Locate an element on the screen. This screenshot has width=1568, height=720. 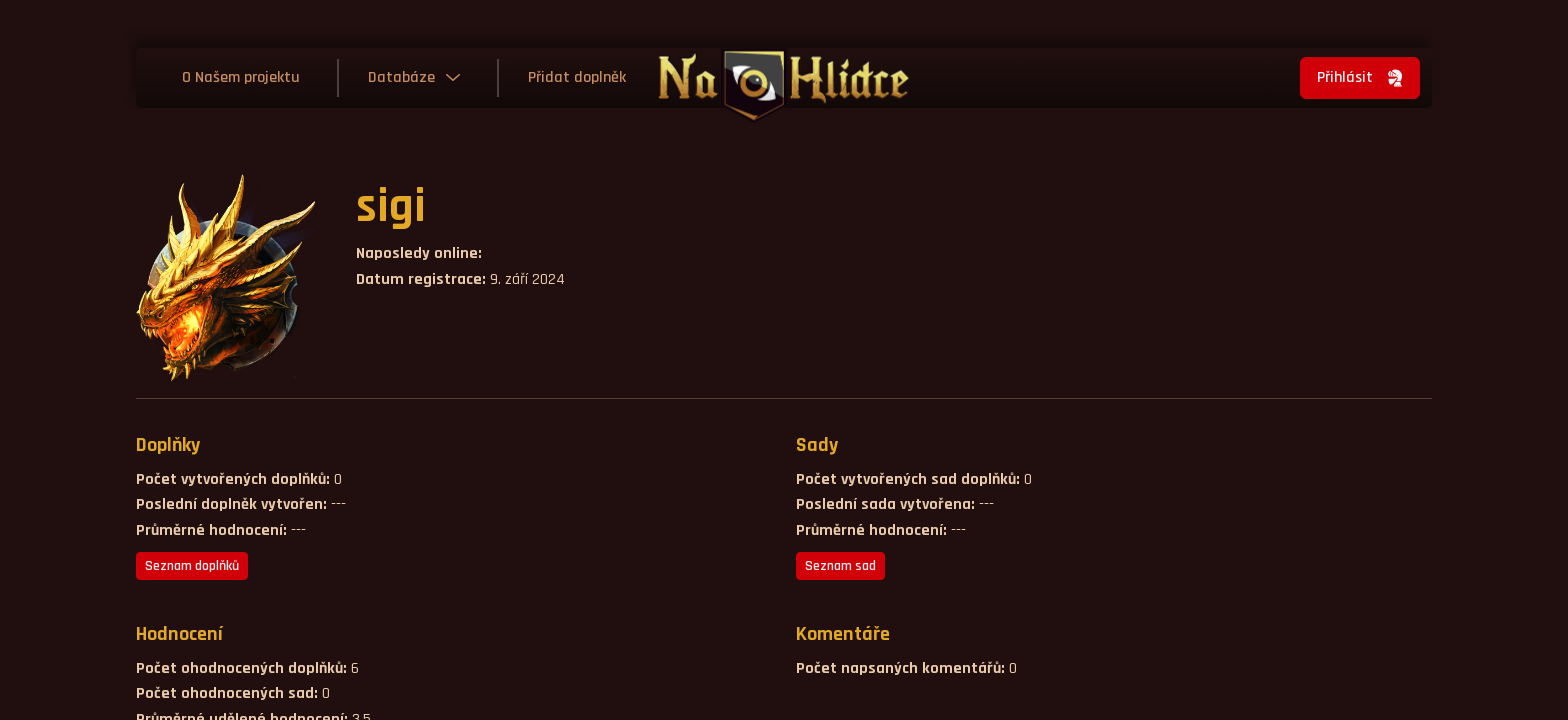
Databáze is located at coordinates (401, 77).